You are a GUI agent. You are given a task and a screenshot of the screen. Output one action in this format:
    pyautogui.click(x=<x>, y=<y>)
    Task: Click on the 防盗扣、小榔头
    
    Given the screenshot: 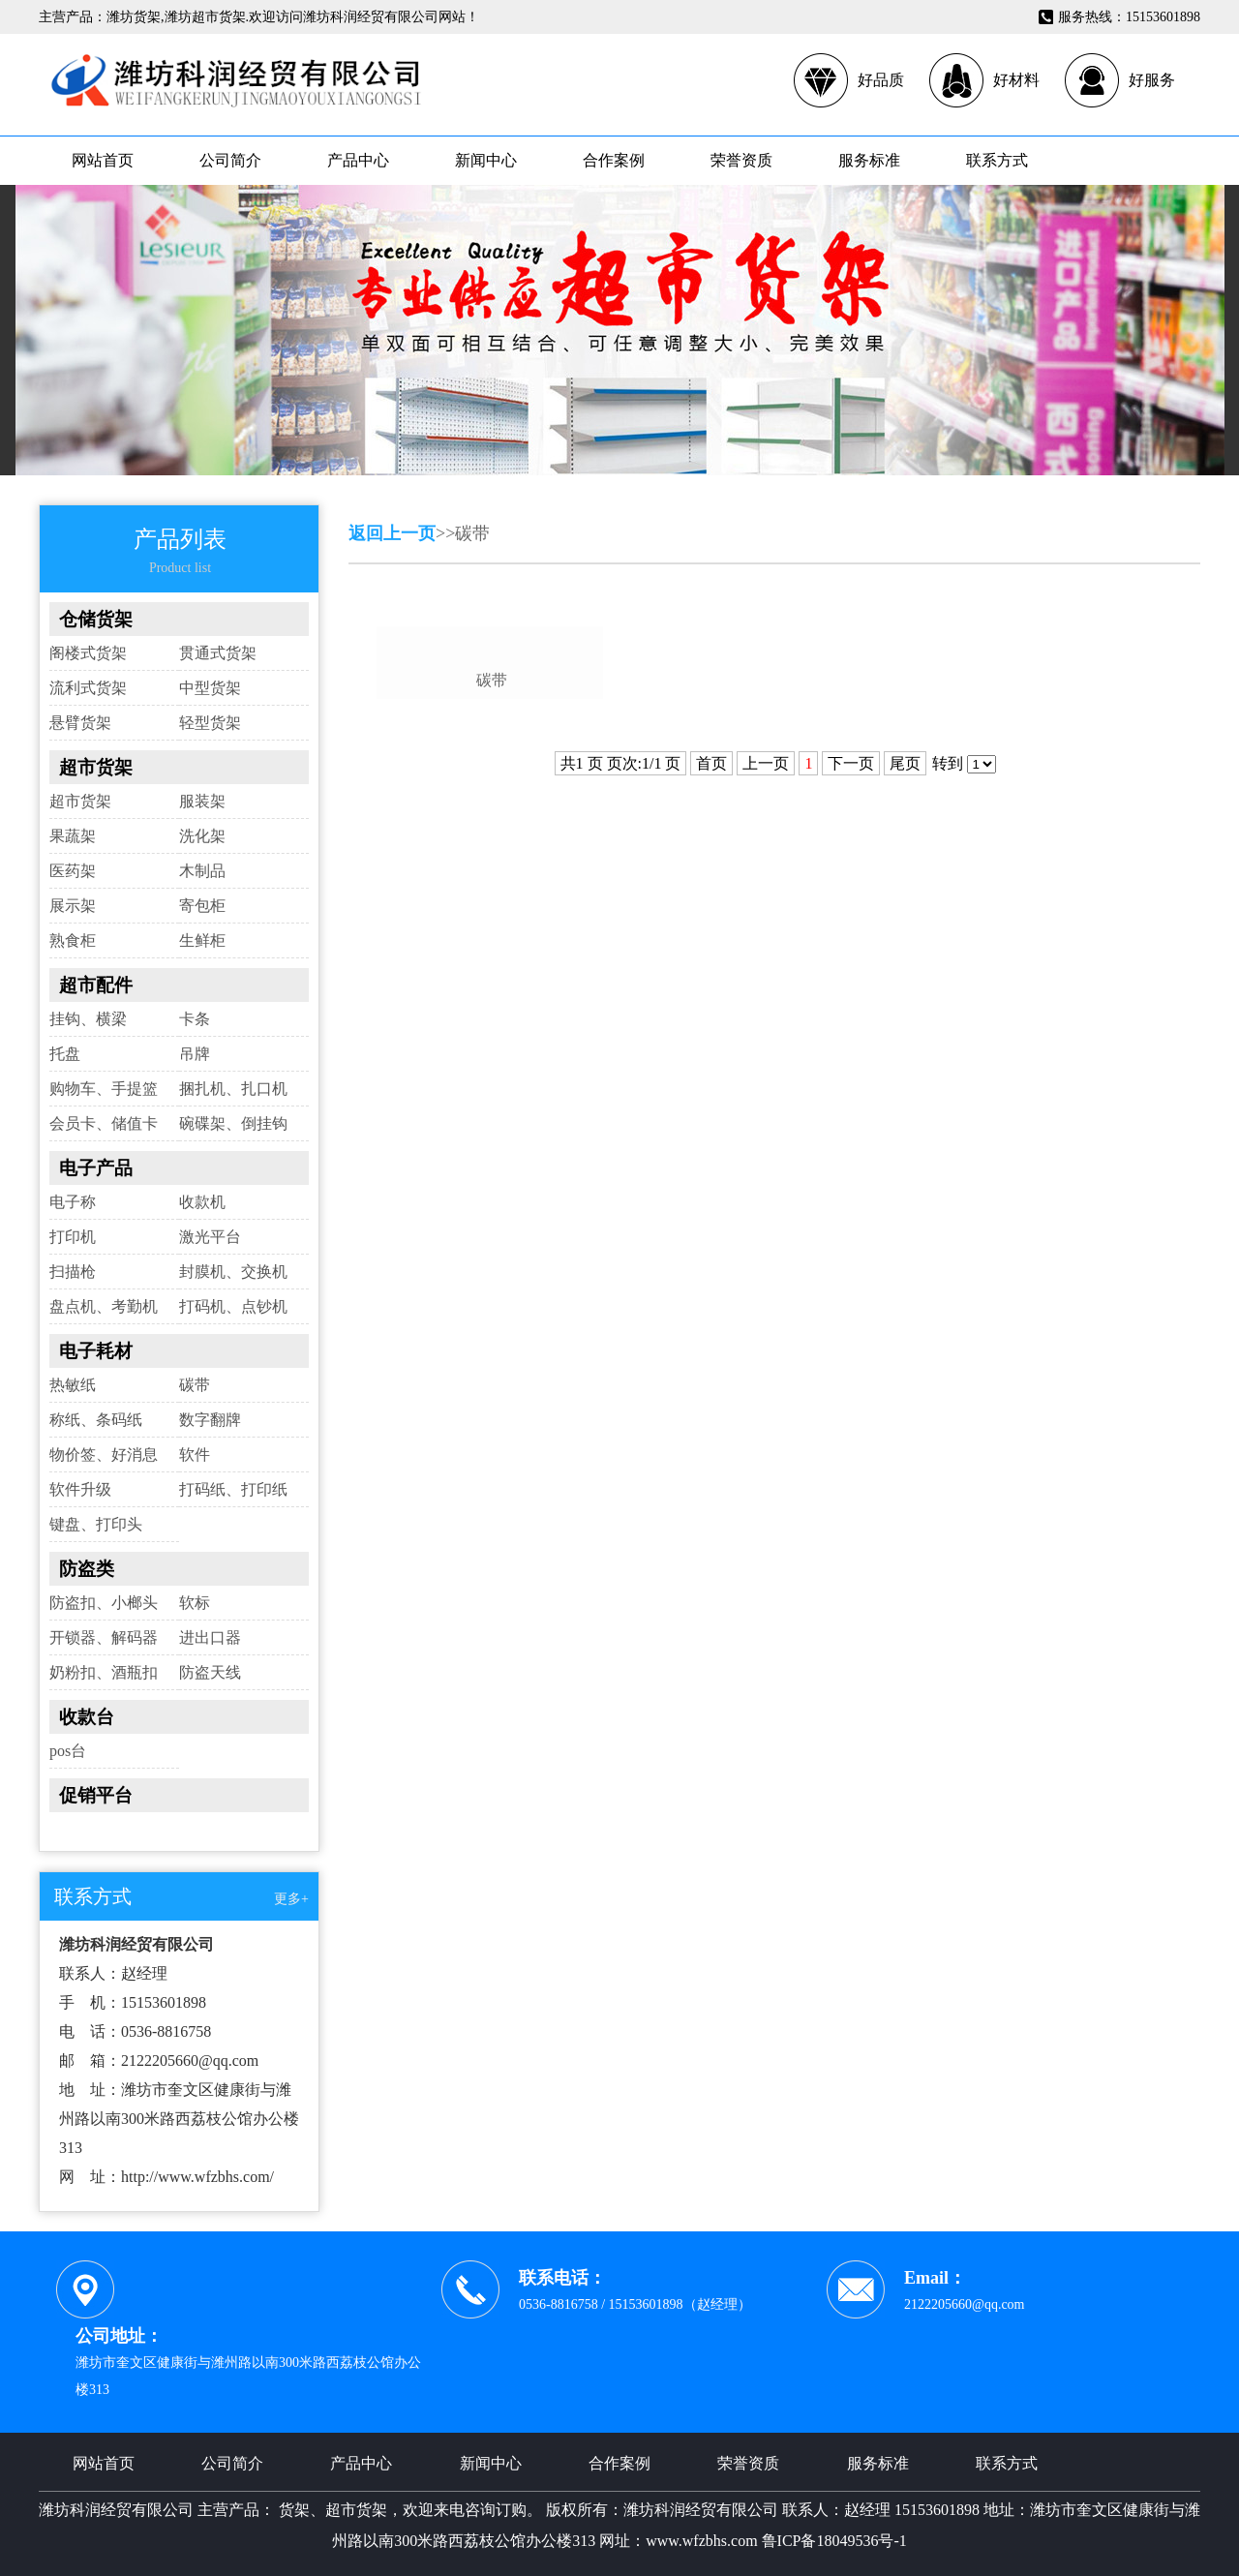 What is the action you would take?
    pyautogui.click(x=103, y=1602)
    